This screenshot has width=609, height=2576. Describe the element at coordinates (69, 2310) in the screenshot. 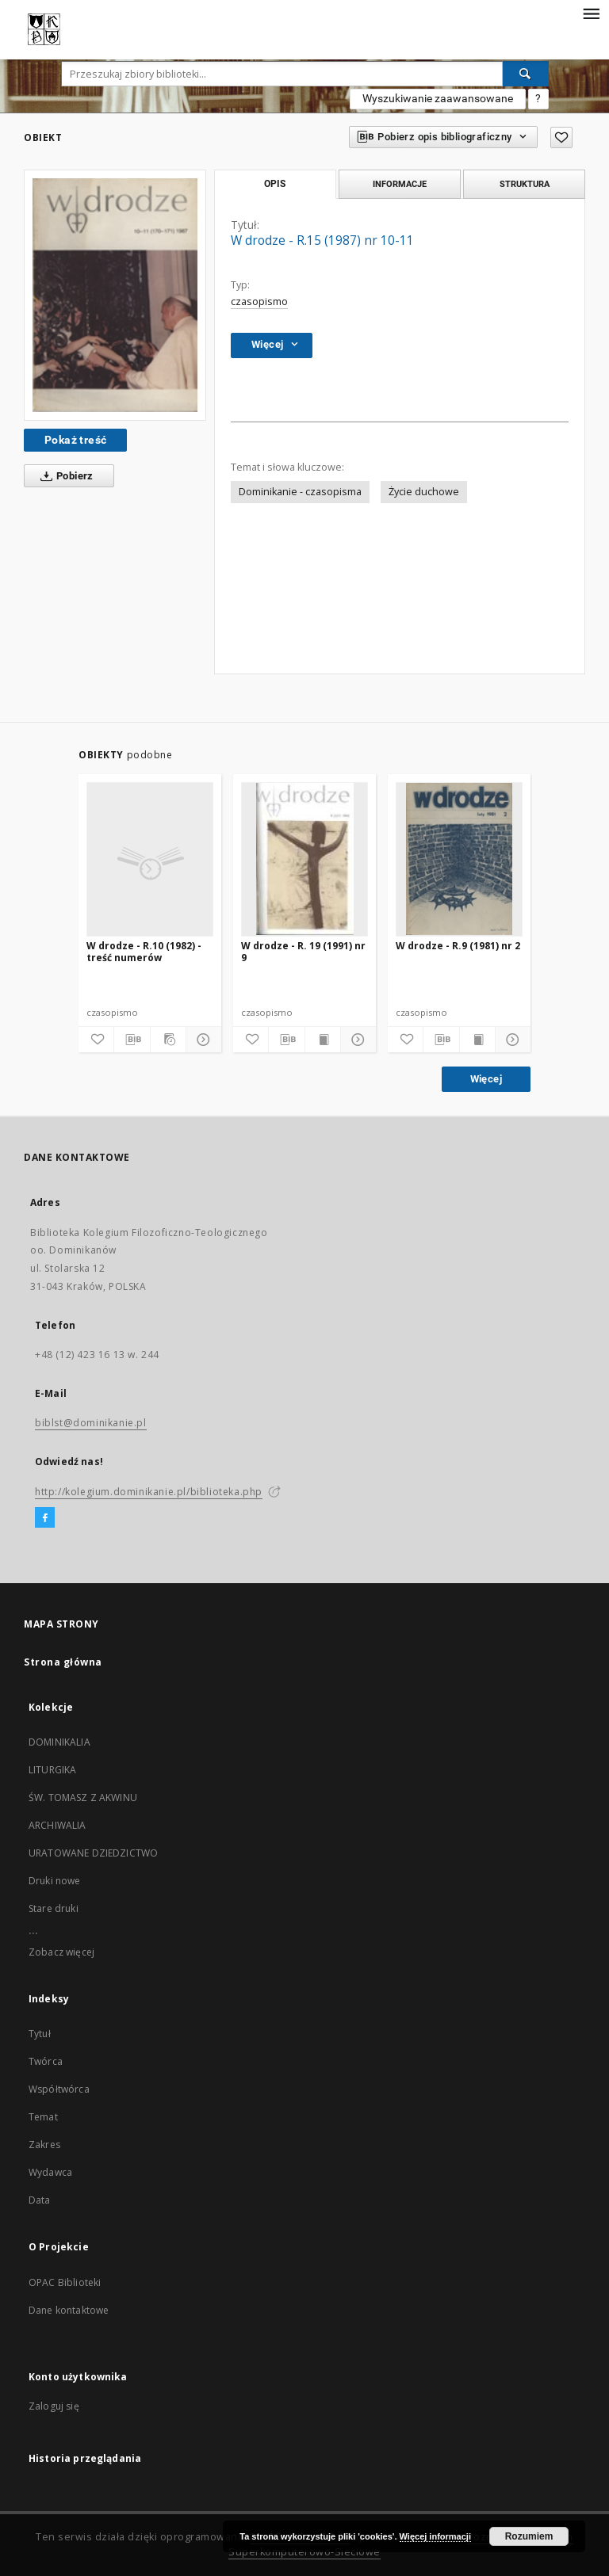

I see `Dane kontaktowe` at that location.